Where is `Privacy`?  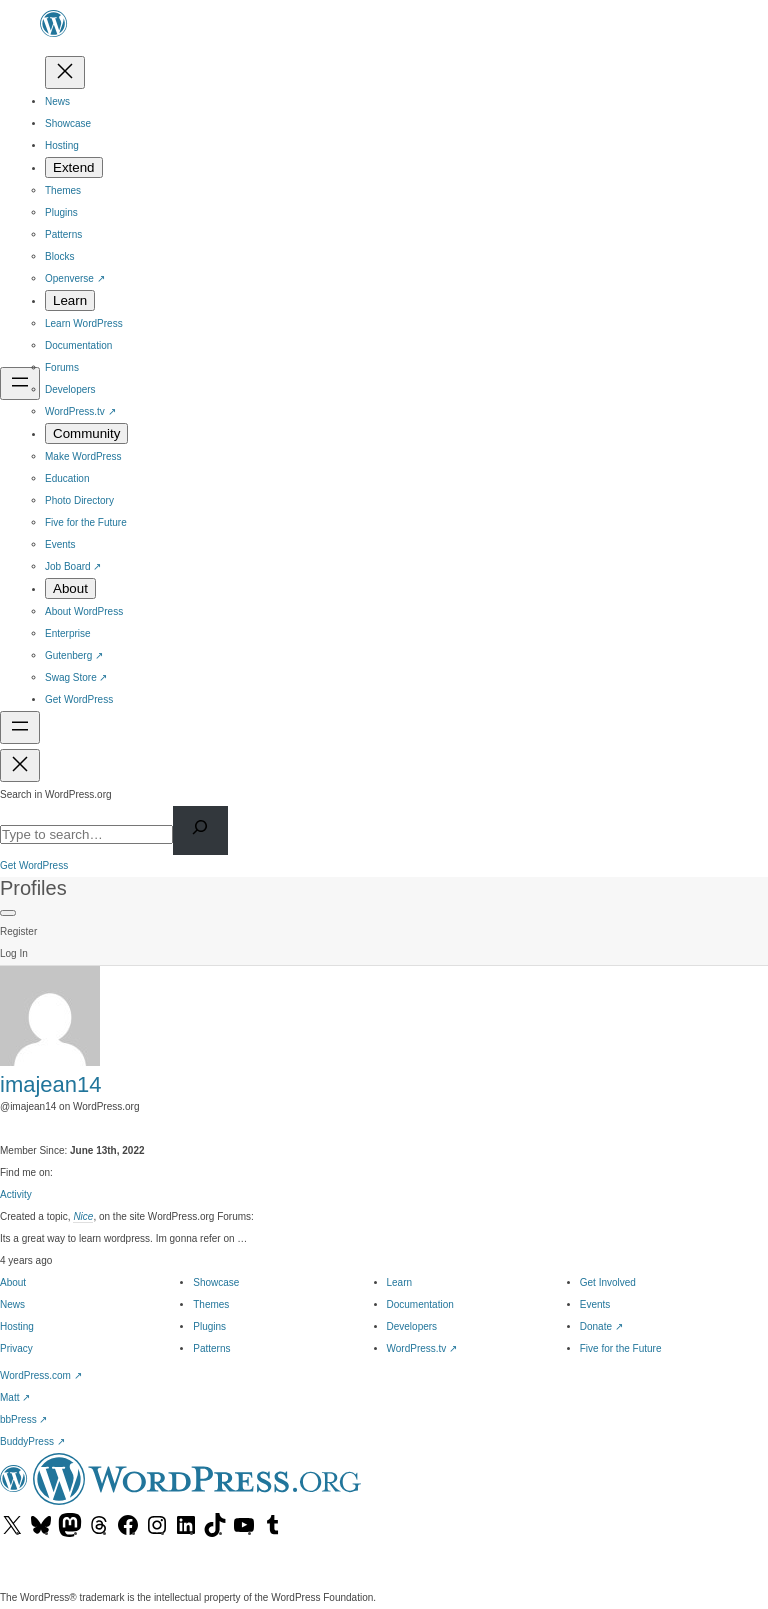
Privacy is located at coordinates (16, 1348).